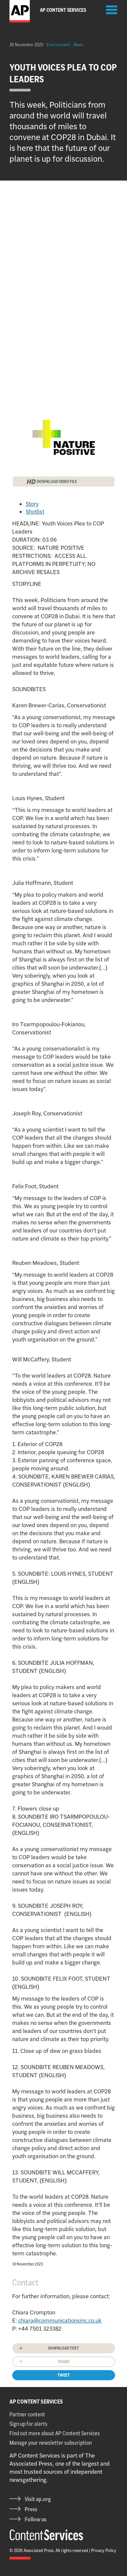  What do you see at coordinates (63, 2375) in the screenshot?
I see `Tweet` at bounding box center [63, 2375].